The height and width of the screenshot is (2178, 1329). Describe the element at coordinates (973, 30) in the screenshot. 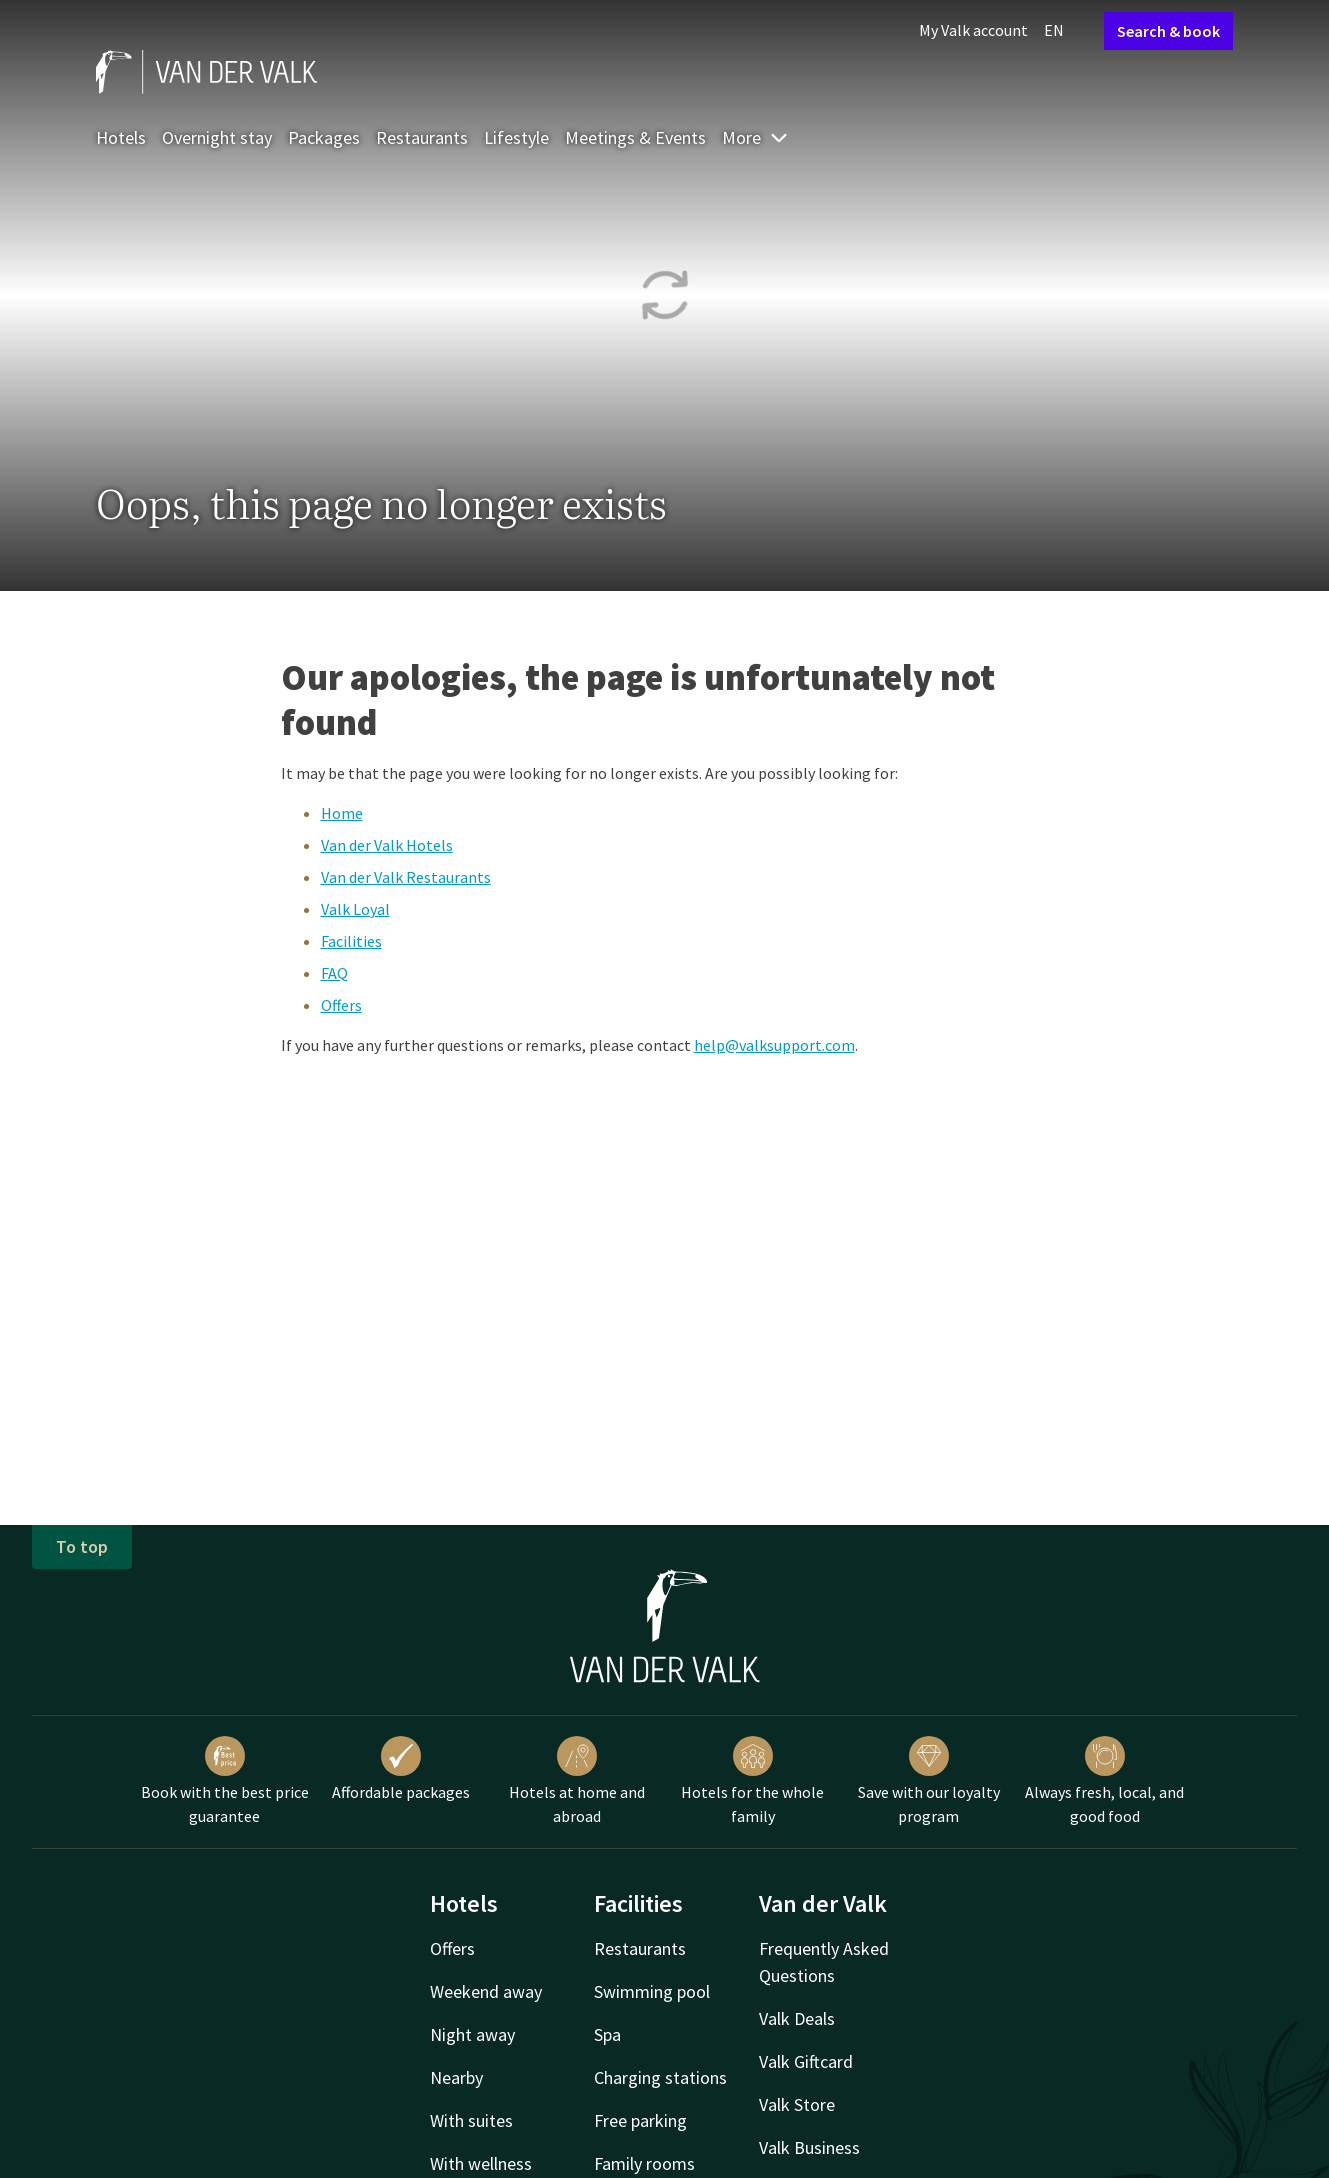

I see `My Valk account` at that location.